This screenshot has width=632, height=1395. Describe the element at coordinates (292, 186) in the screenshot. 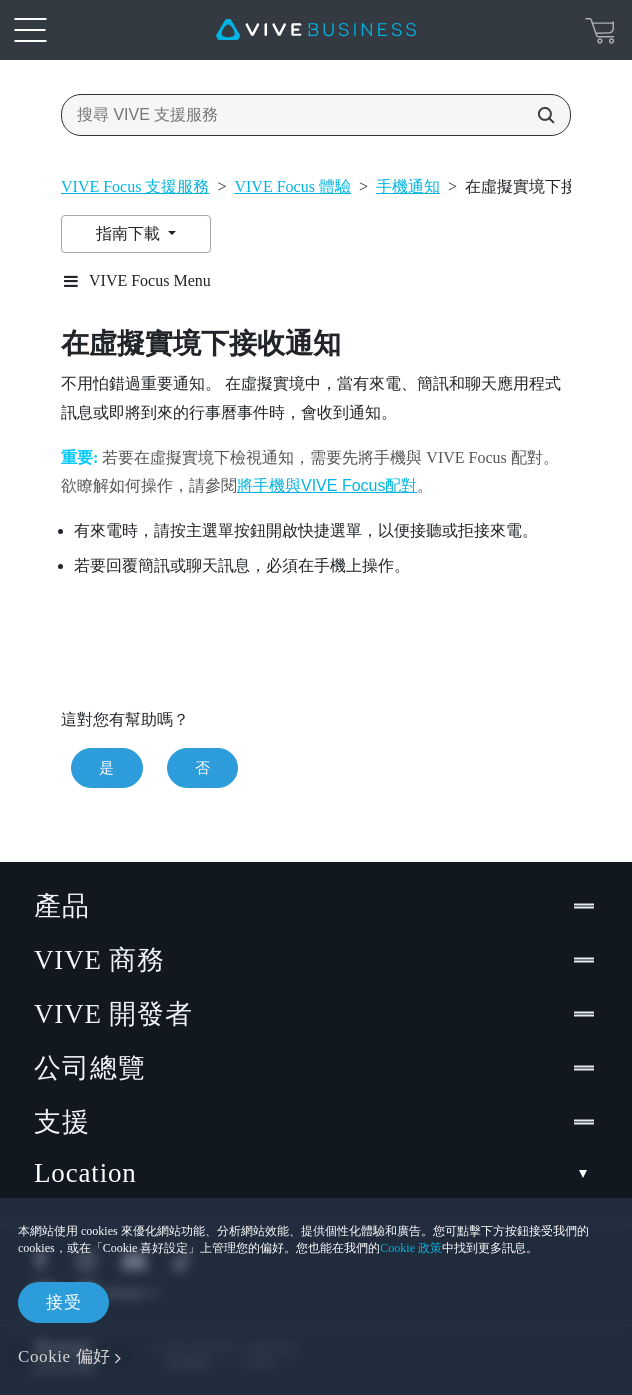

I see `VIVE Focus 體驗` at that location.